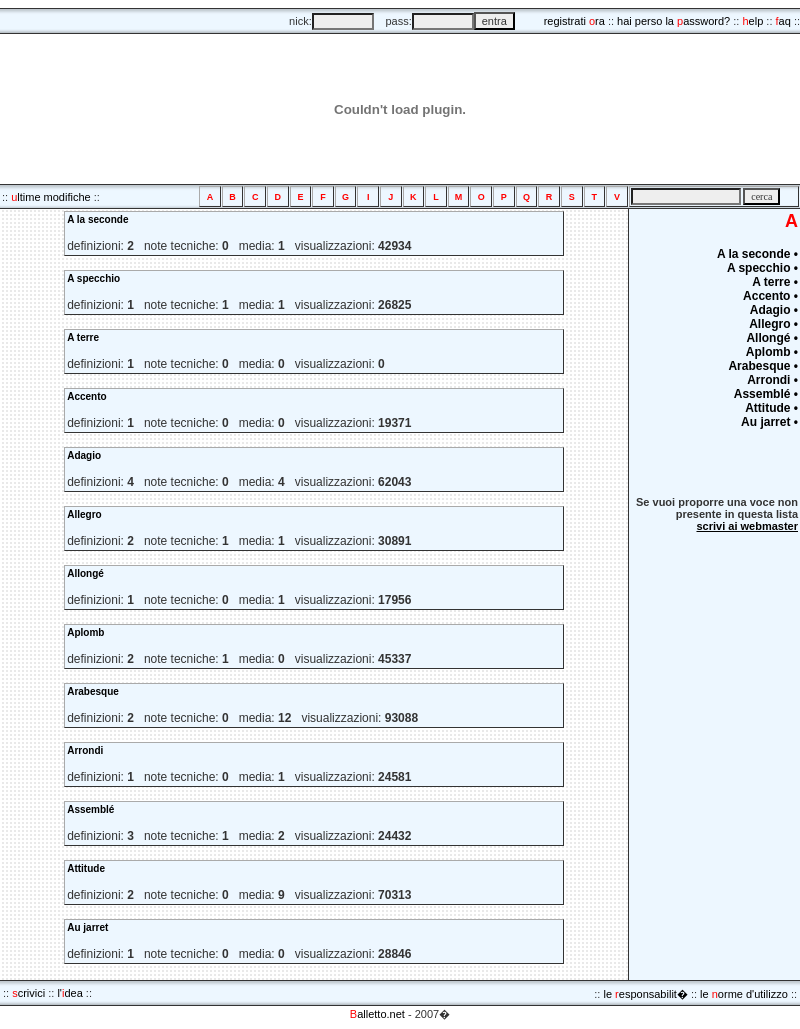 The image size is (800, 1029). Describe the element at coordinates (744, 994) in the screenshot. I see `le orme d'utilizzo` at that location.